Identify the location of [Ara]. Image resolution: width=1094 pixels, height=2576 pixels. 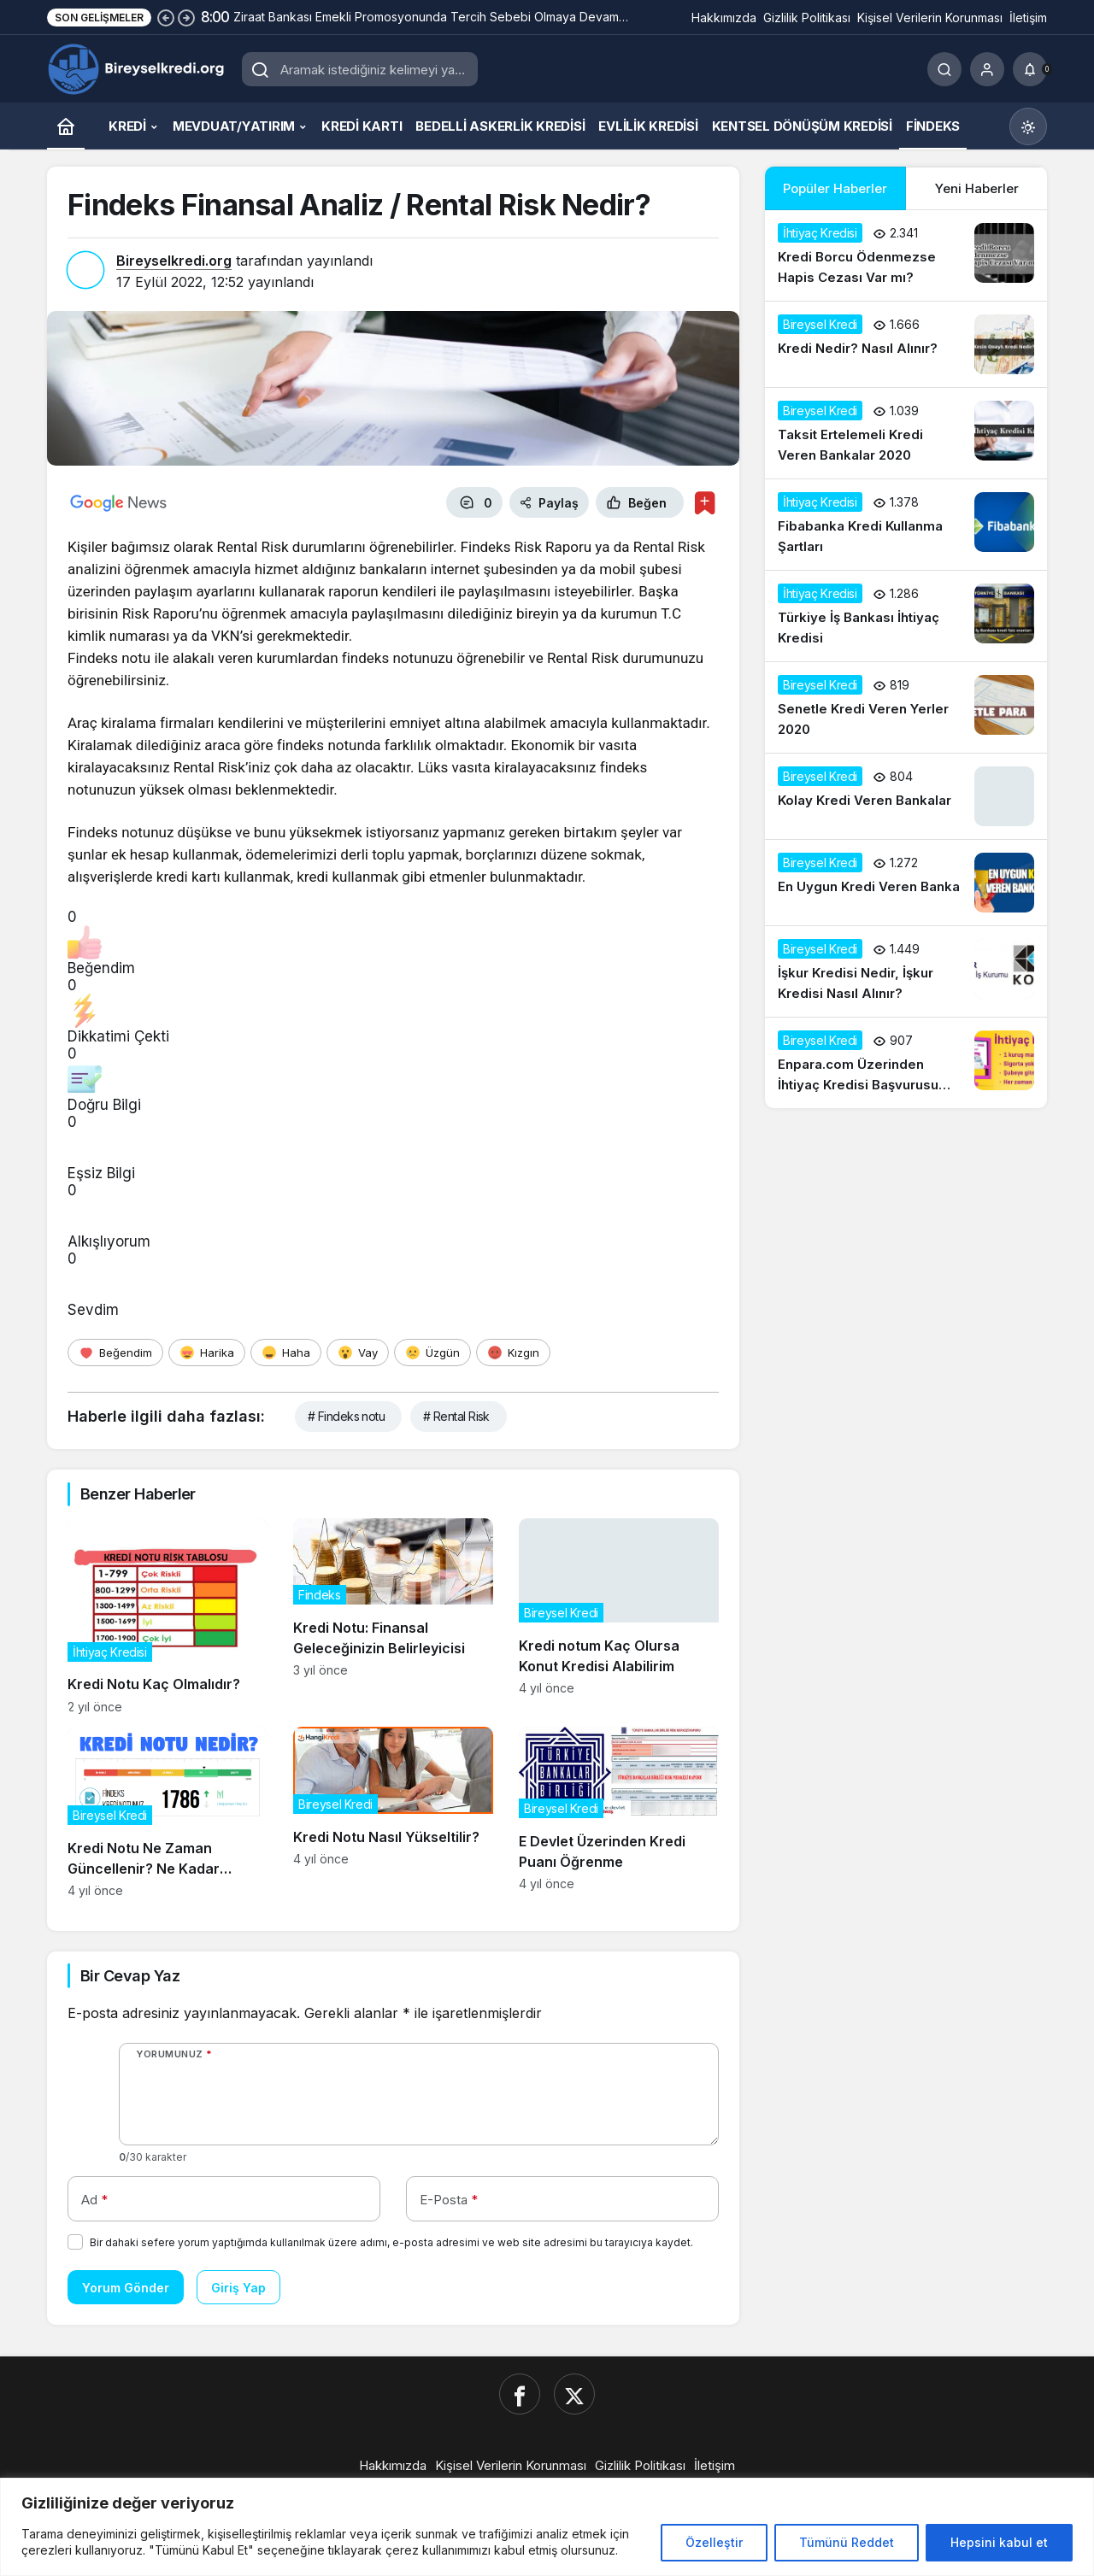
(944, 69).